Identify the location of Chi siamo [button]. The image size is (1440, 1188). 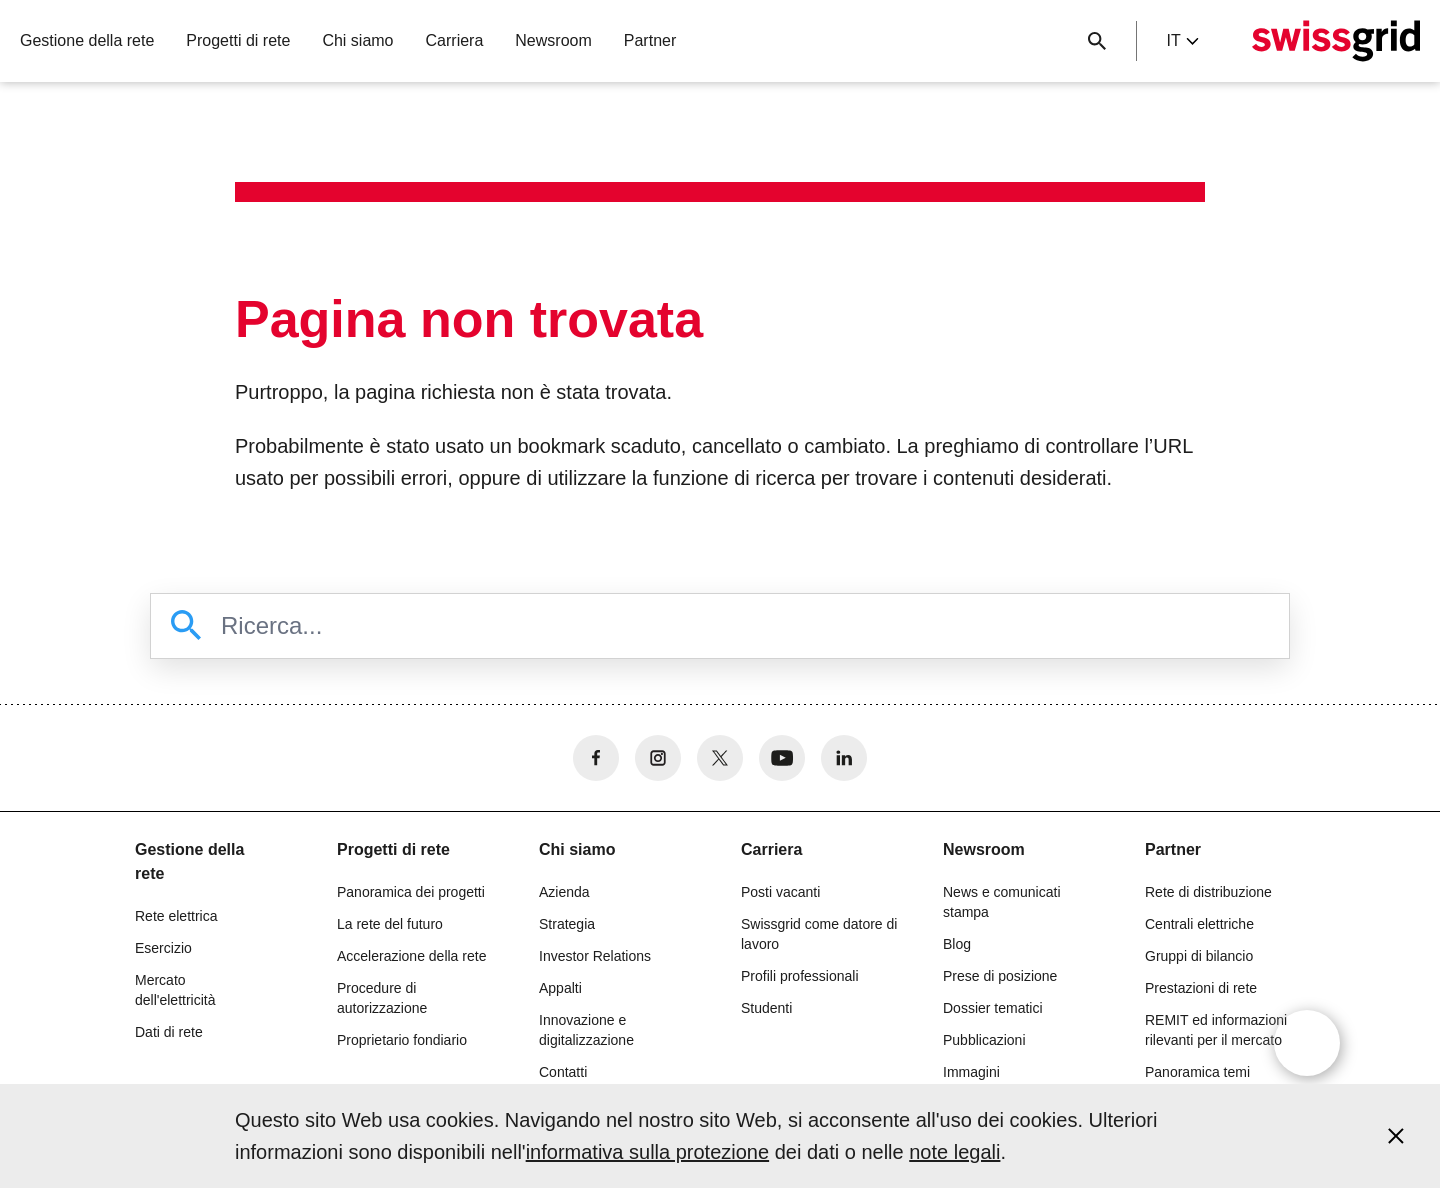
(357, 40).